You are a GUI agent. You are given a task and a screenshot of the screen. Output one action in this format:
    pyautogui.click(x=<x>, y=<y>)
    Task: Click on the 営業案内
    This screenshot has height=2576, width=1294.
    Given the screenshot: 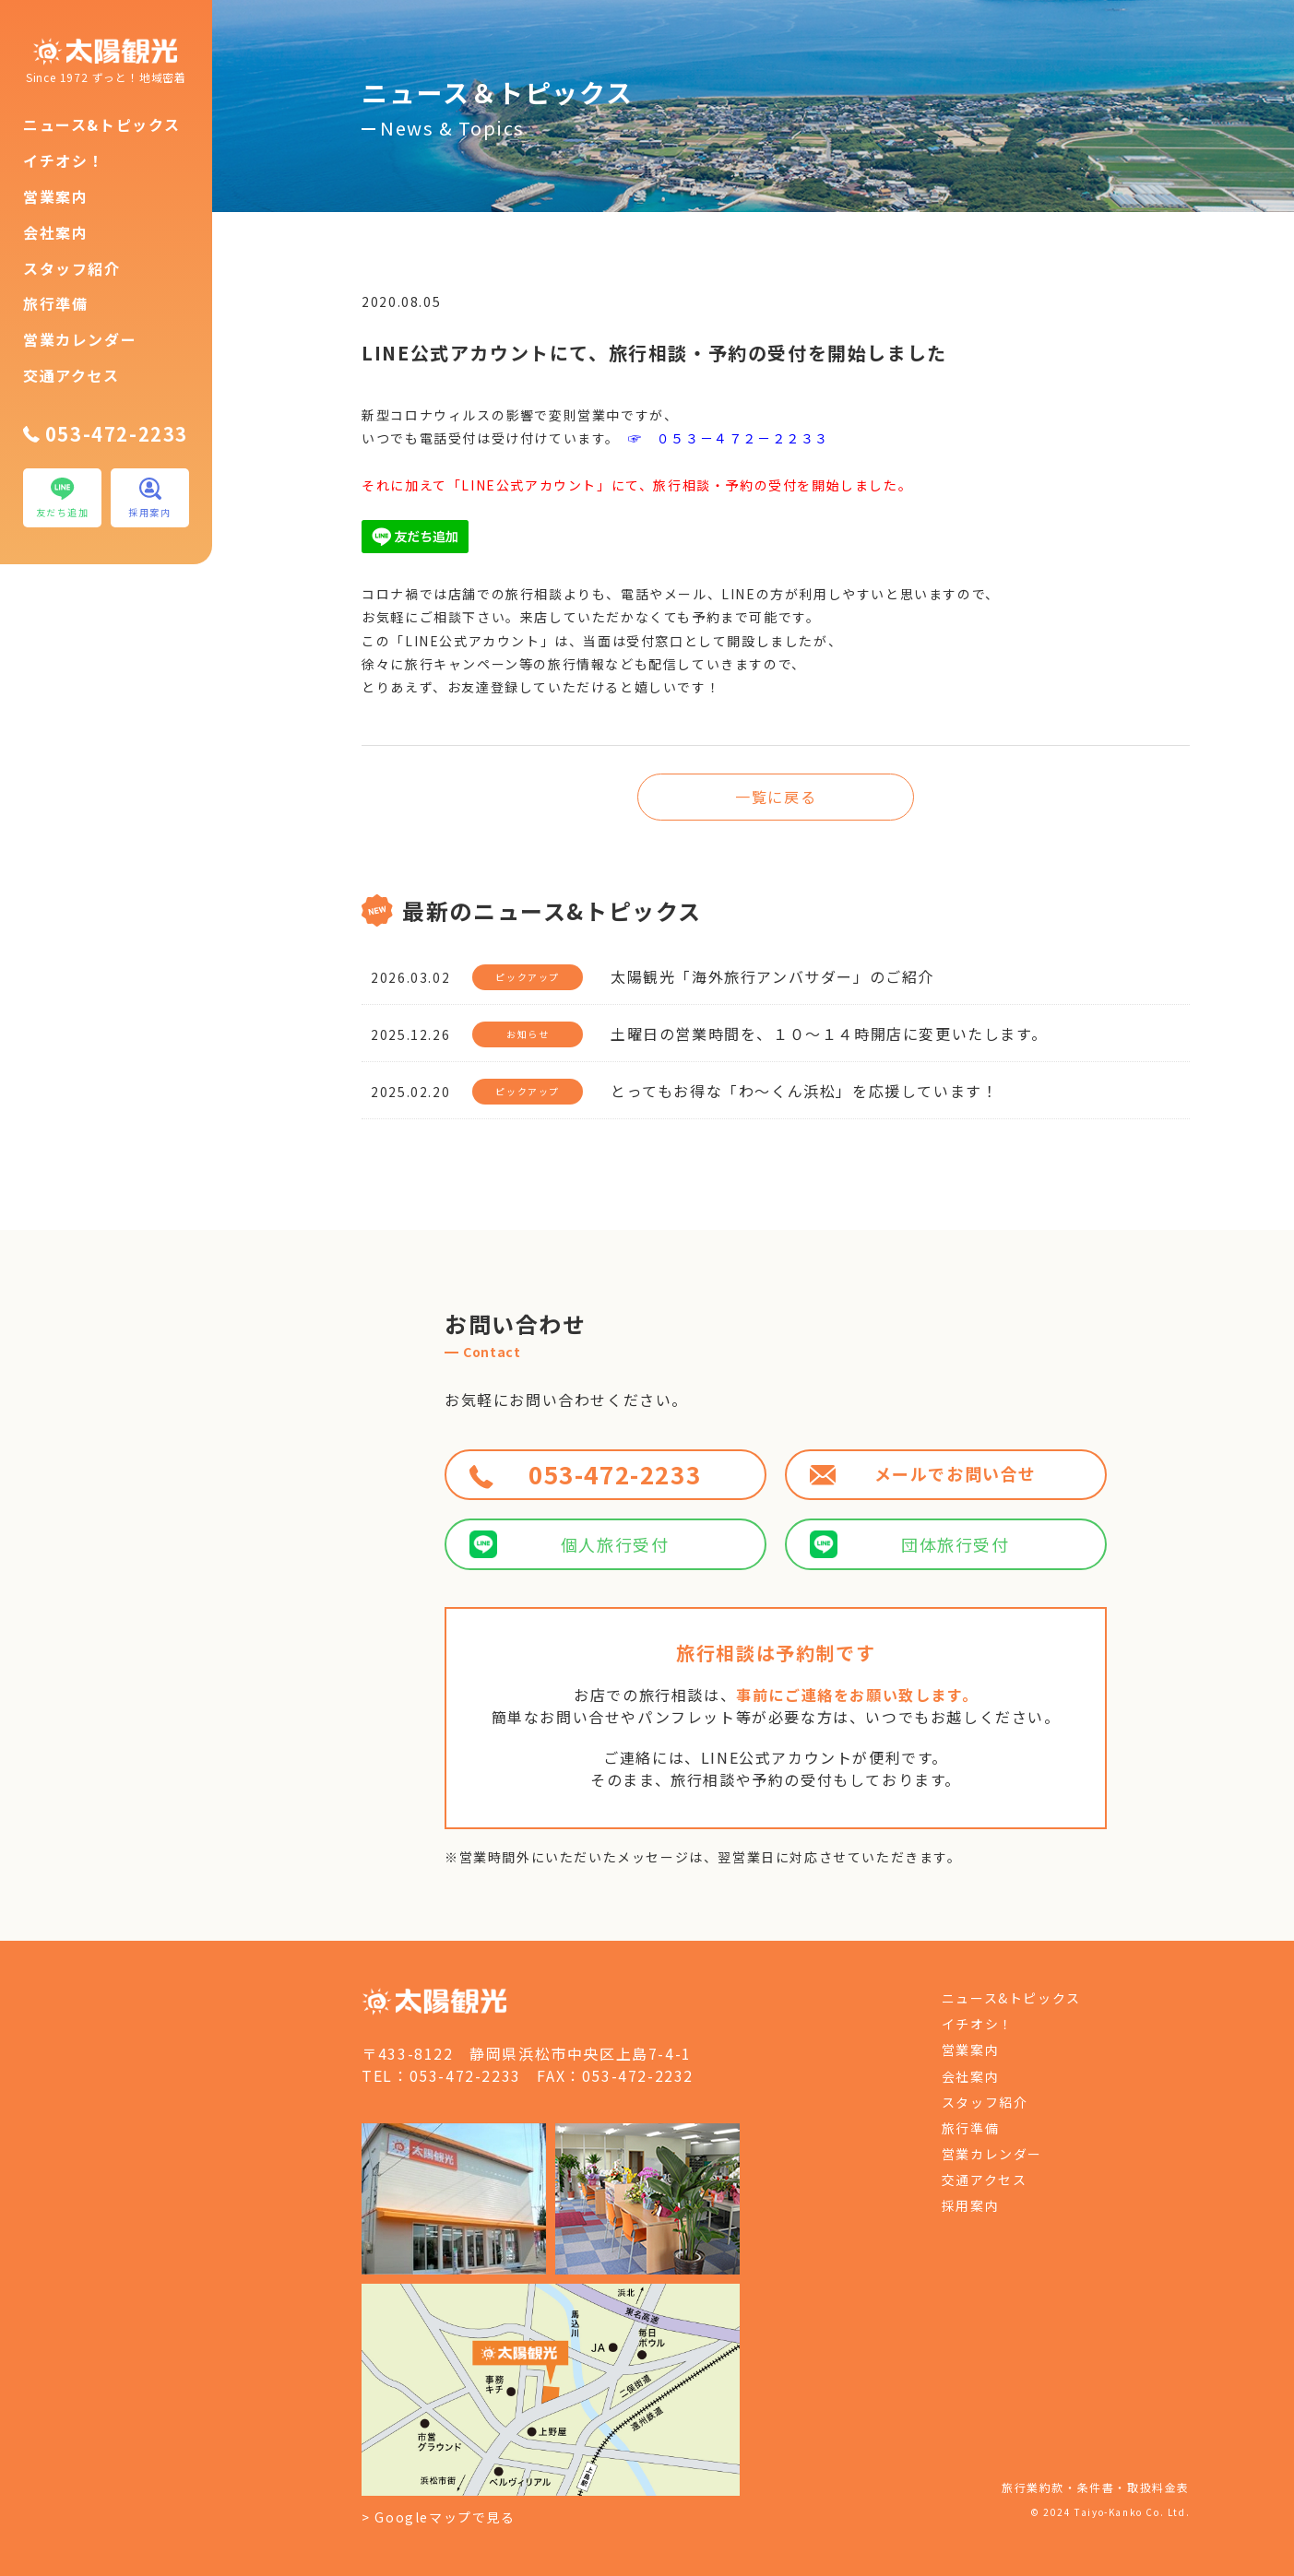 What is the action you would take?
    pyautogui.click(x=55, y=196)
    